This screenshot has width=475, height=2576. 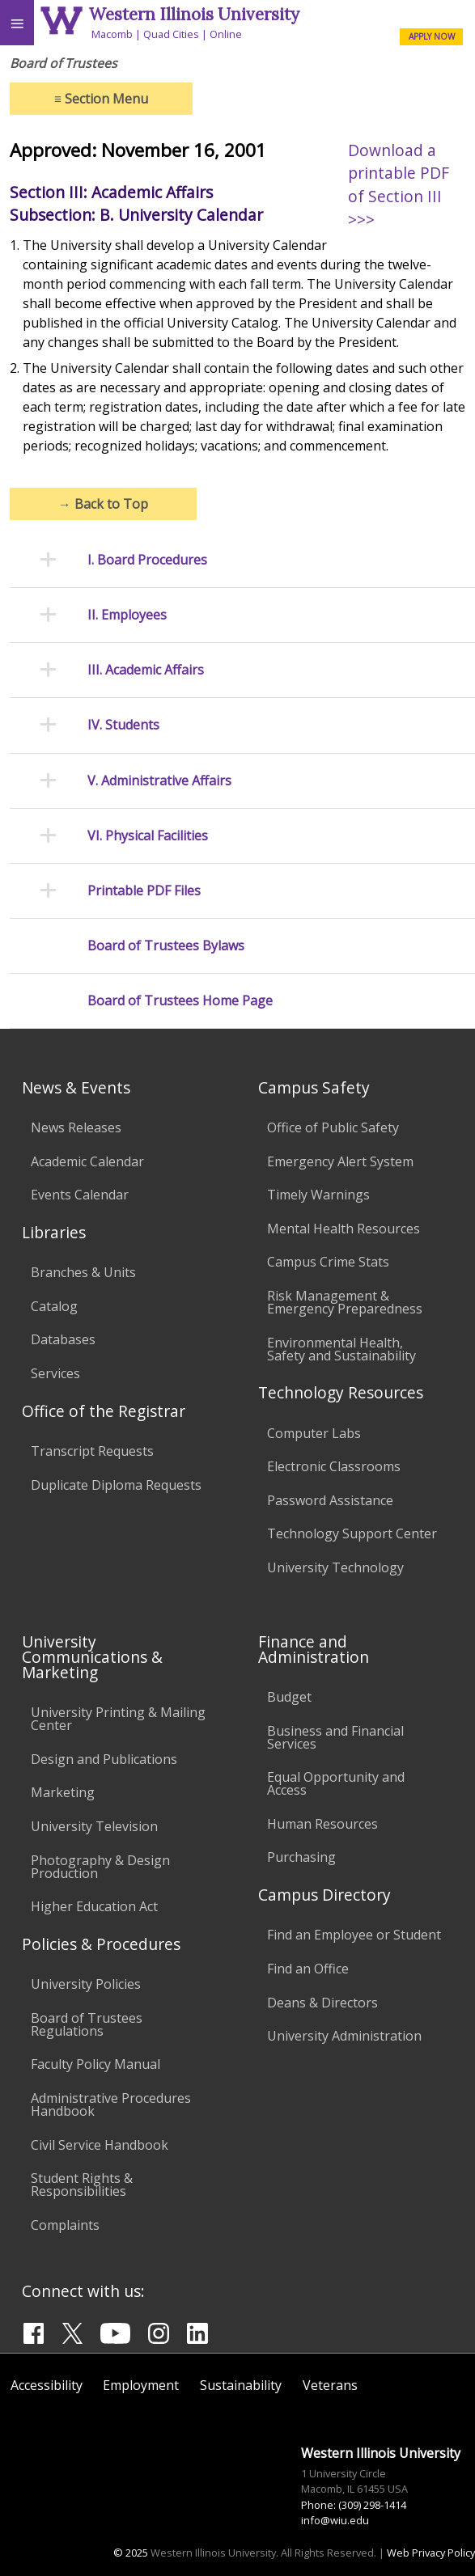 What do you see at coordinates (118, 1718) in the screenshot?
I see `University Printing & Mailing Center` at bounding box center [118, 1718].